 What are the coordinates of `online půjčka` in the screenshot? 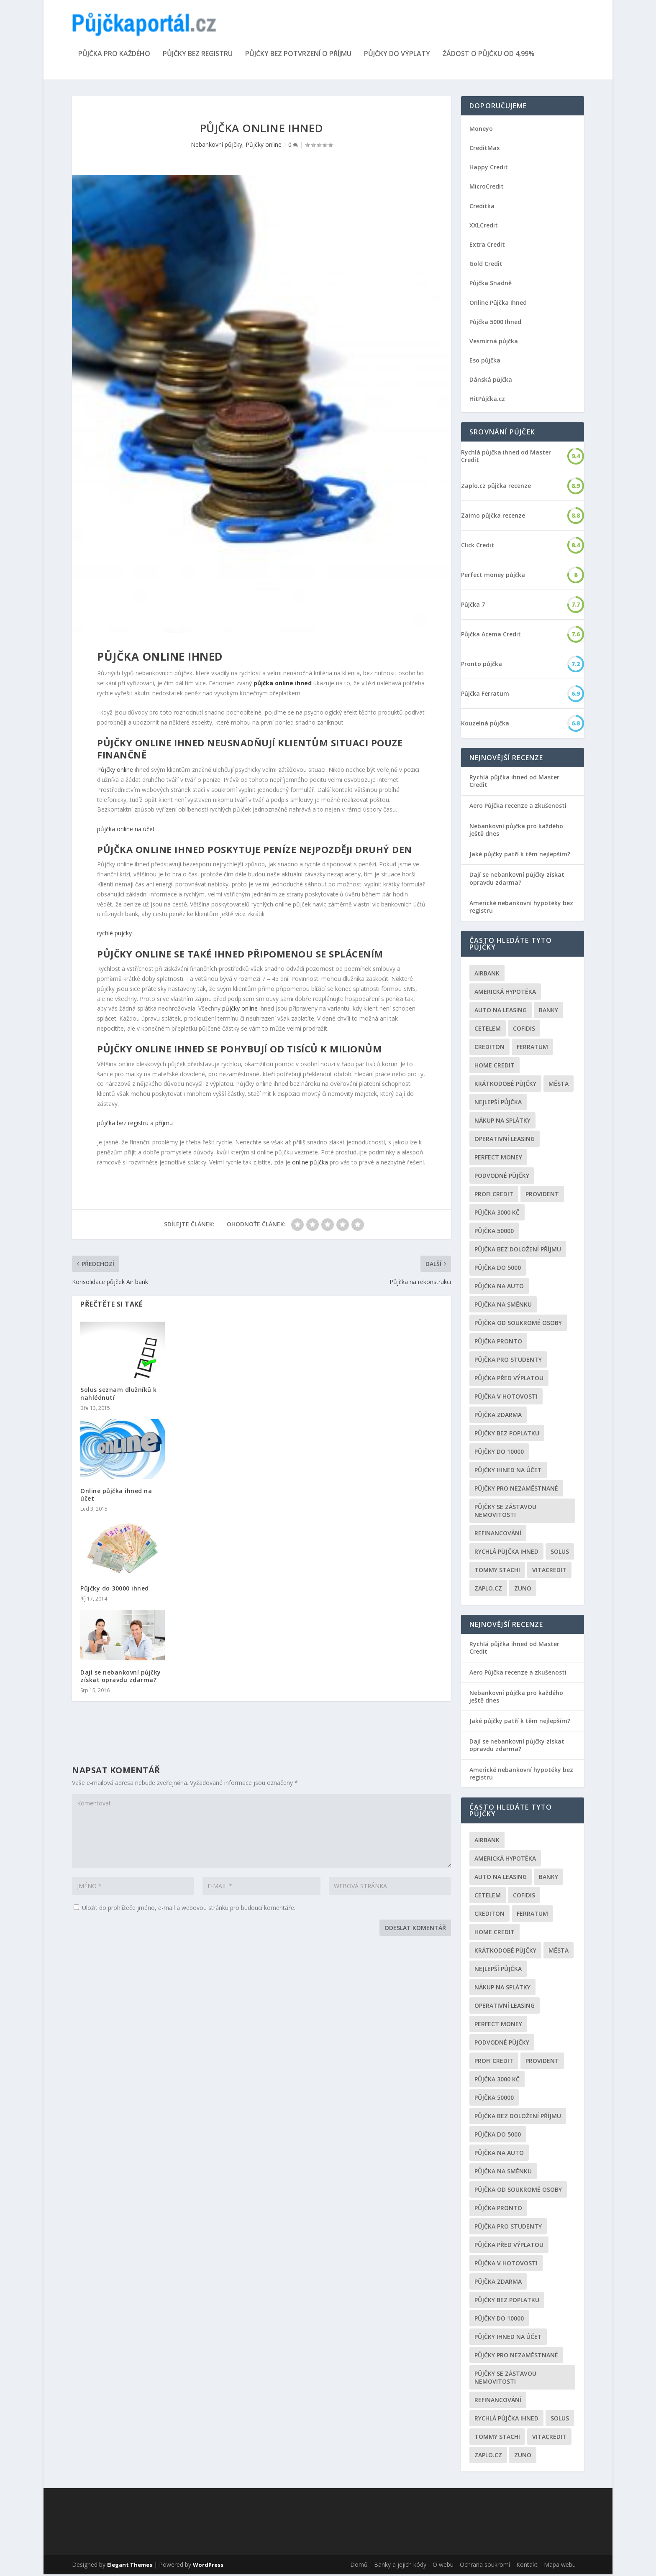 It's located at (310, 1164).